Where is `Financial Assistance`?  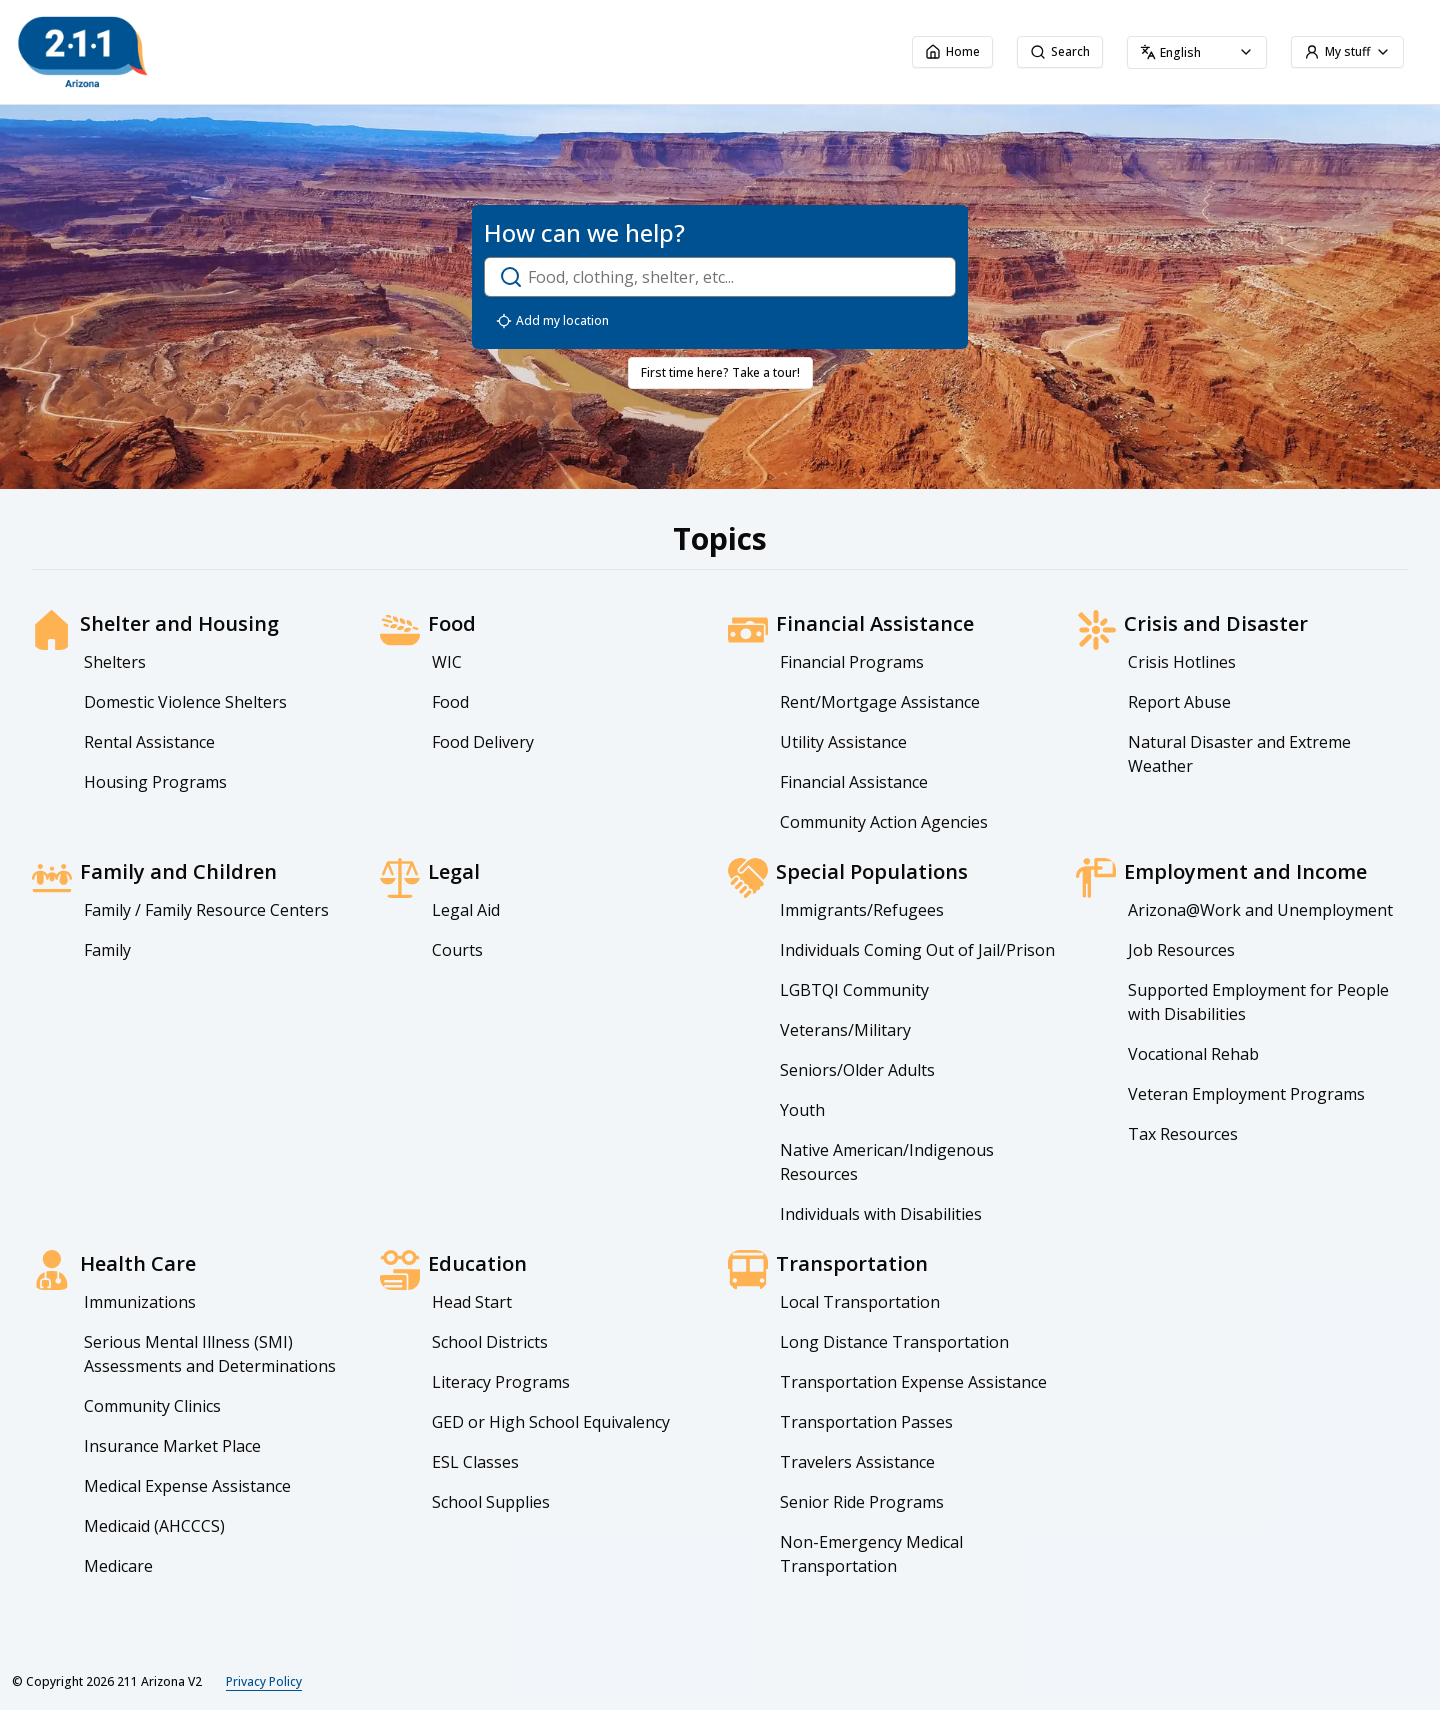 Financial Assistance is located at coordinates (854, 782).